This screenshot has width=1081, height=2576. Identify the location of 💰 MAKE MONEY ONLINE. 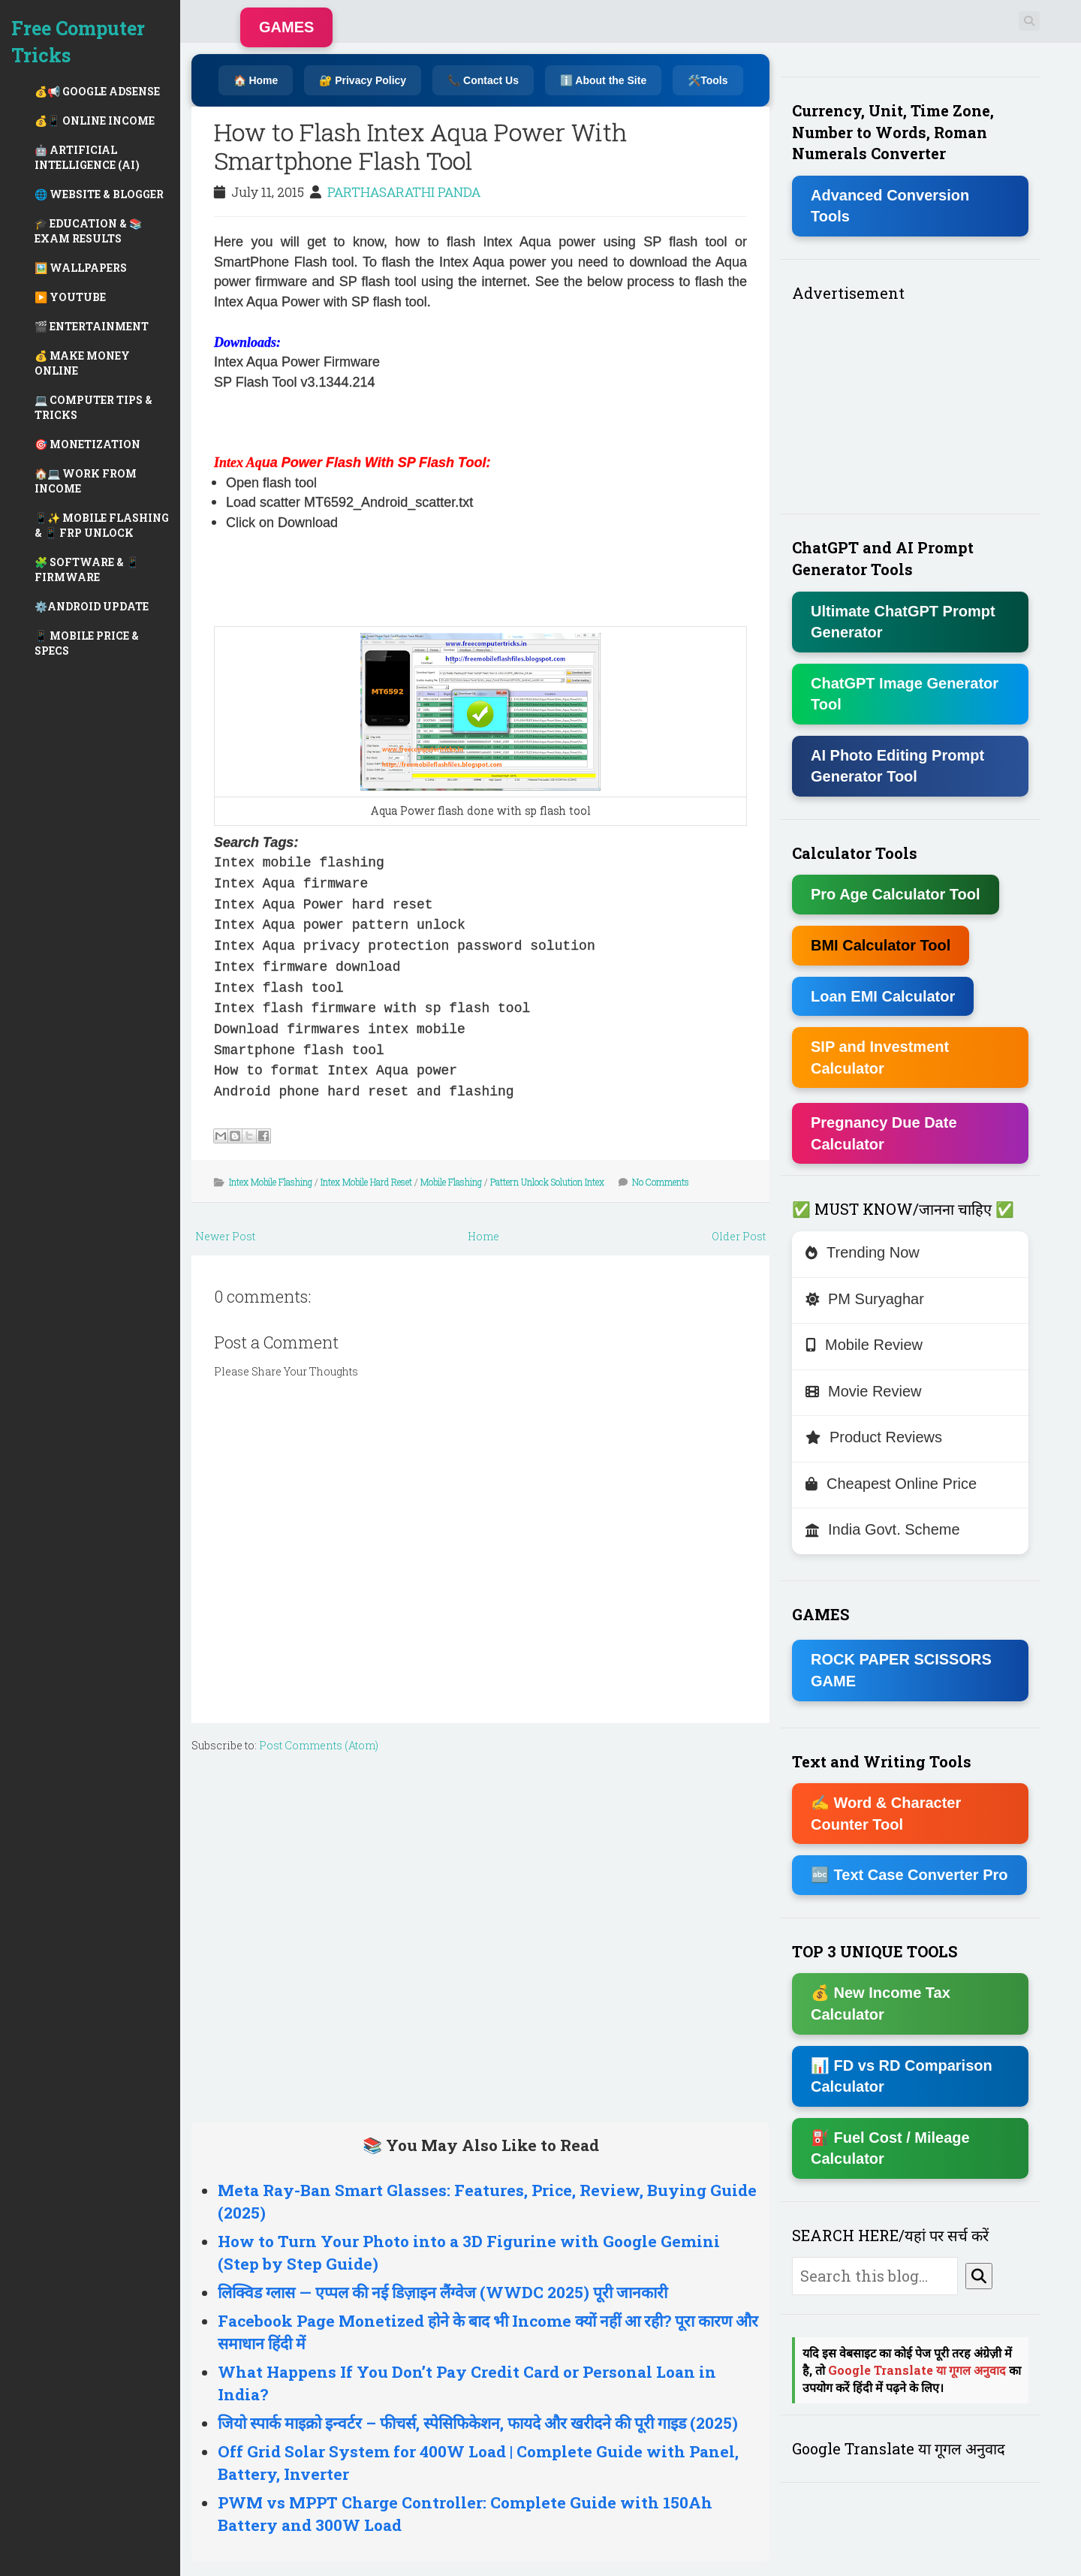
(82, 363).